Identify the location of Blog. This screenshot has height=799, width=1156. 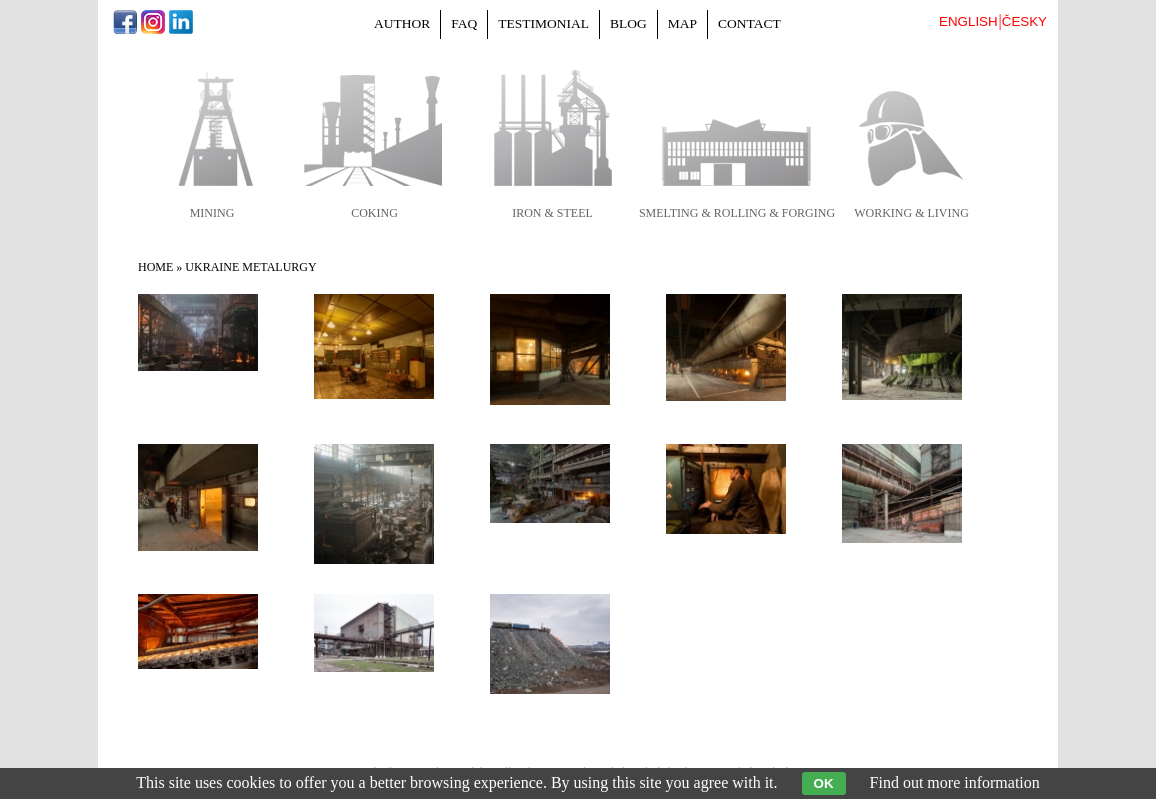
(628, 23).